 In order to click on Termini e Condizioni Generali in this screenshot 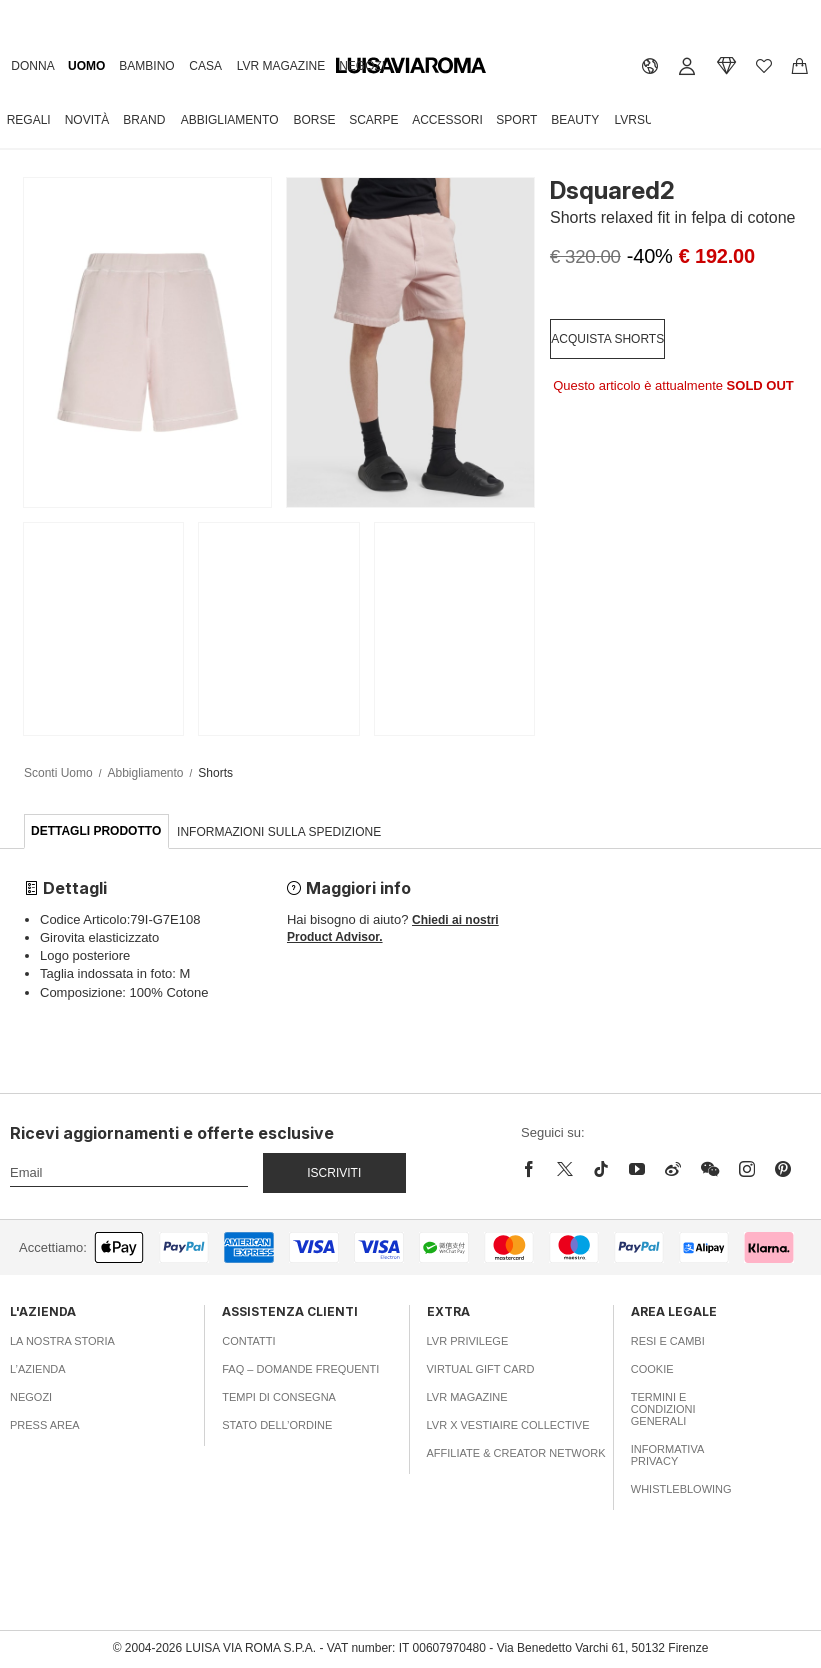, I will do `click(663, 1409)`.